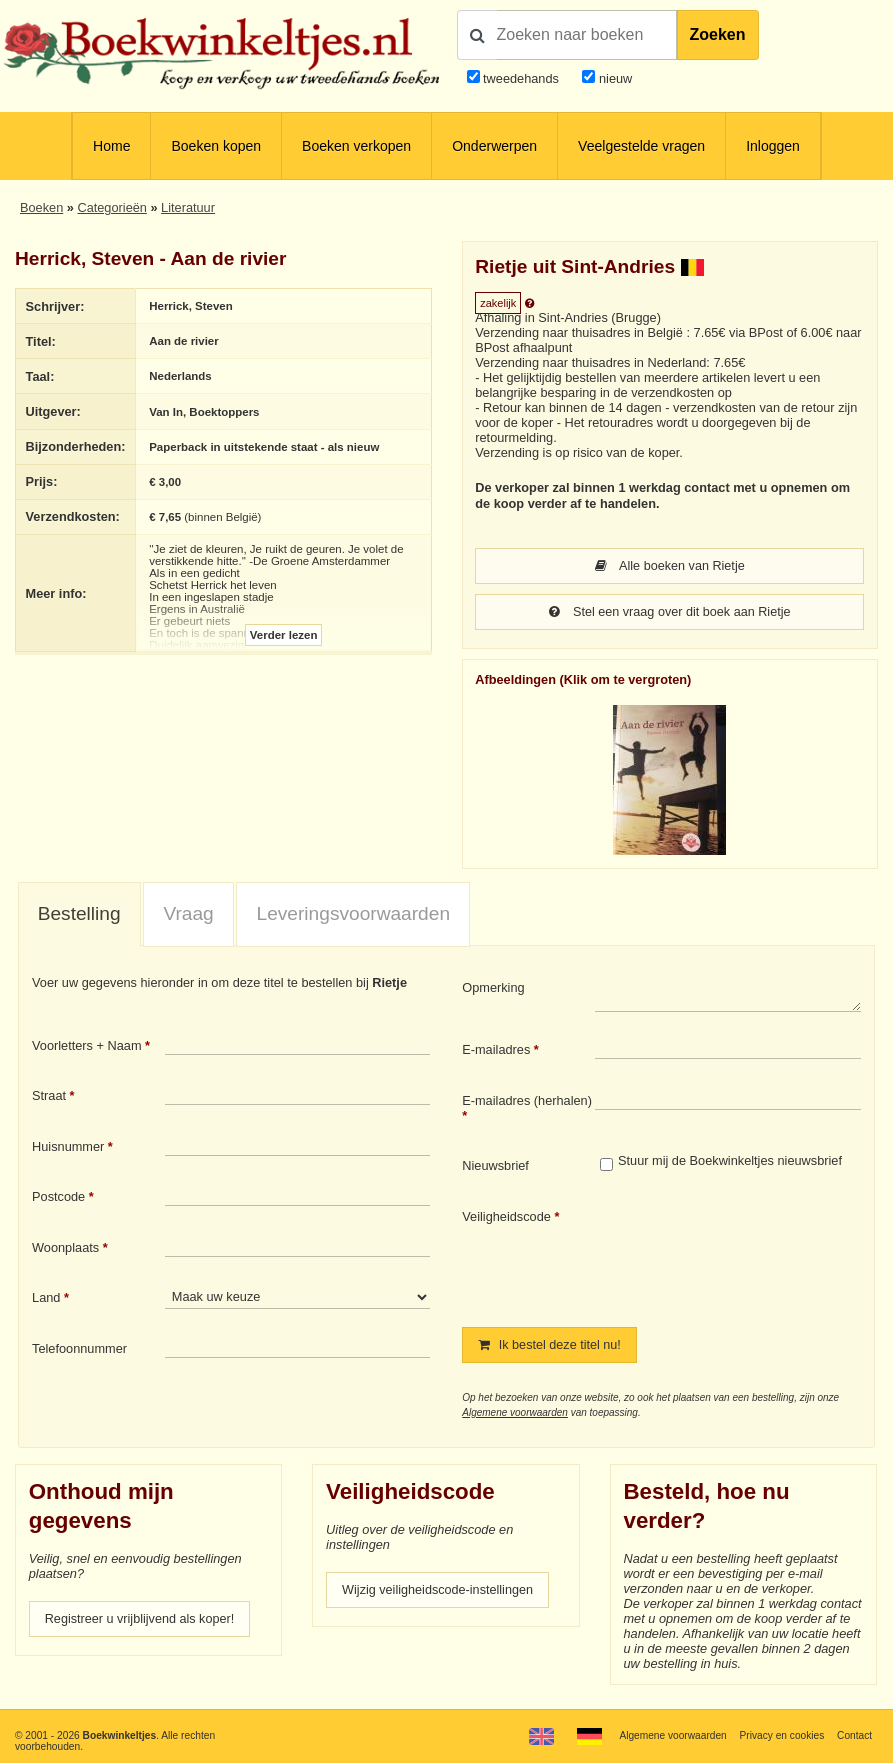  What do you see at coordinates (216, 146) in the screenshot?
I see `Boeken kopen` at bounding box center [216, 146].